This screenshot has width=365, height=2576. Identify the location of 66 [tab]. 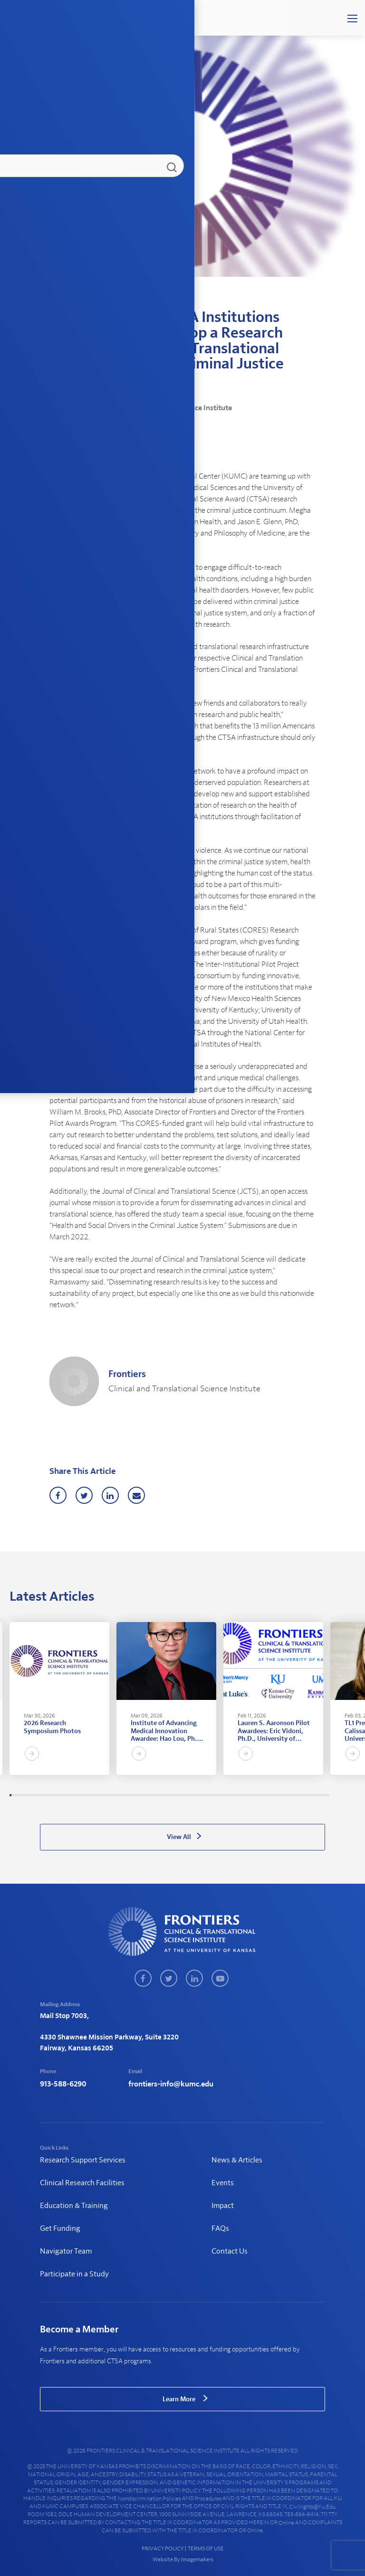
(146, 1795).